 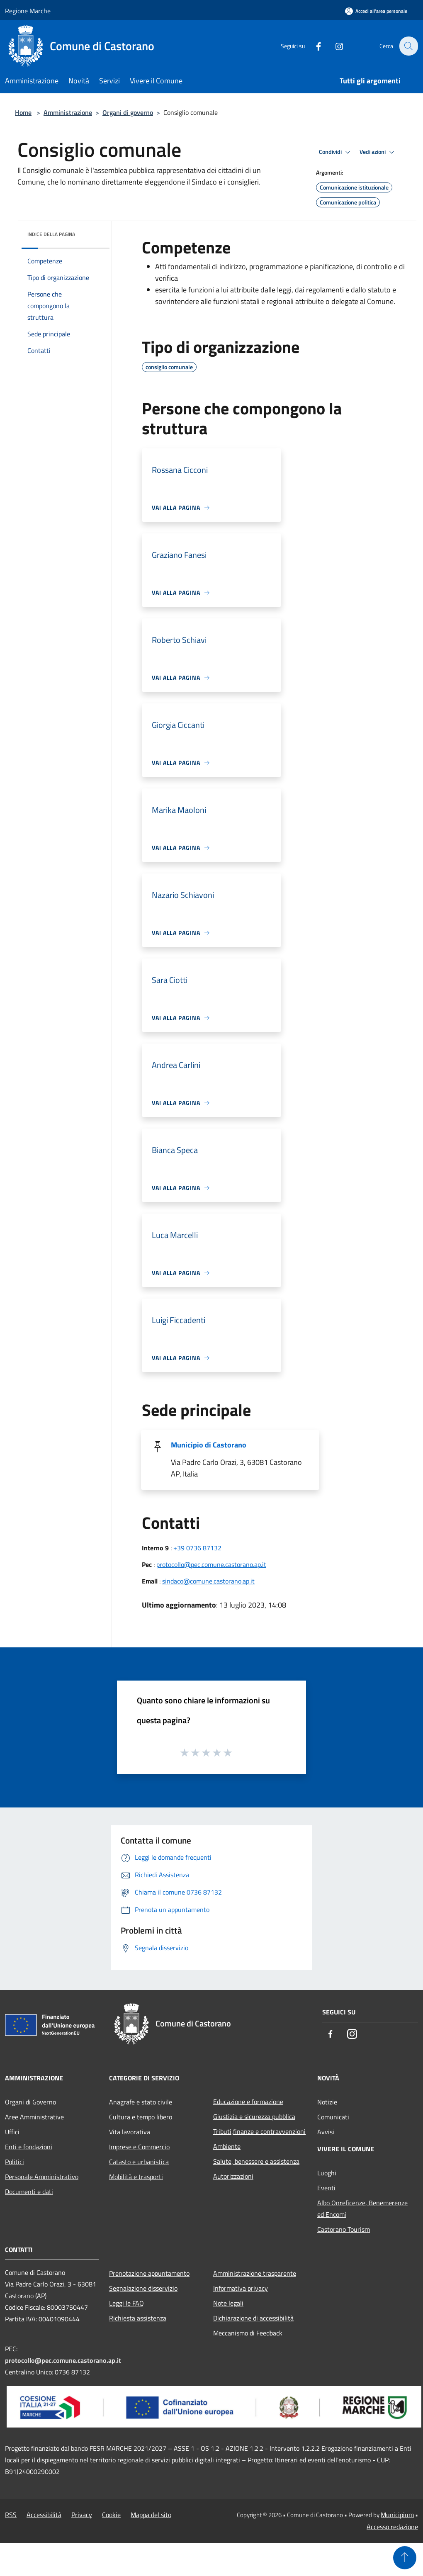 I want to click on Amministrazione trasparente, so click(x=254, y=2273).